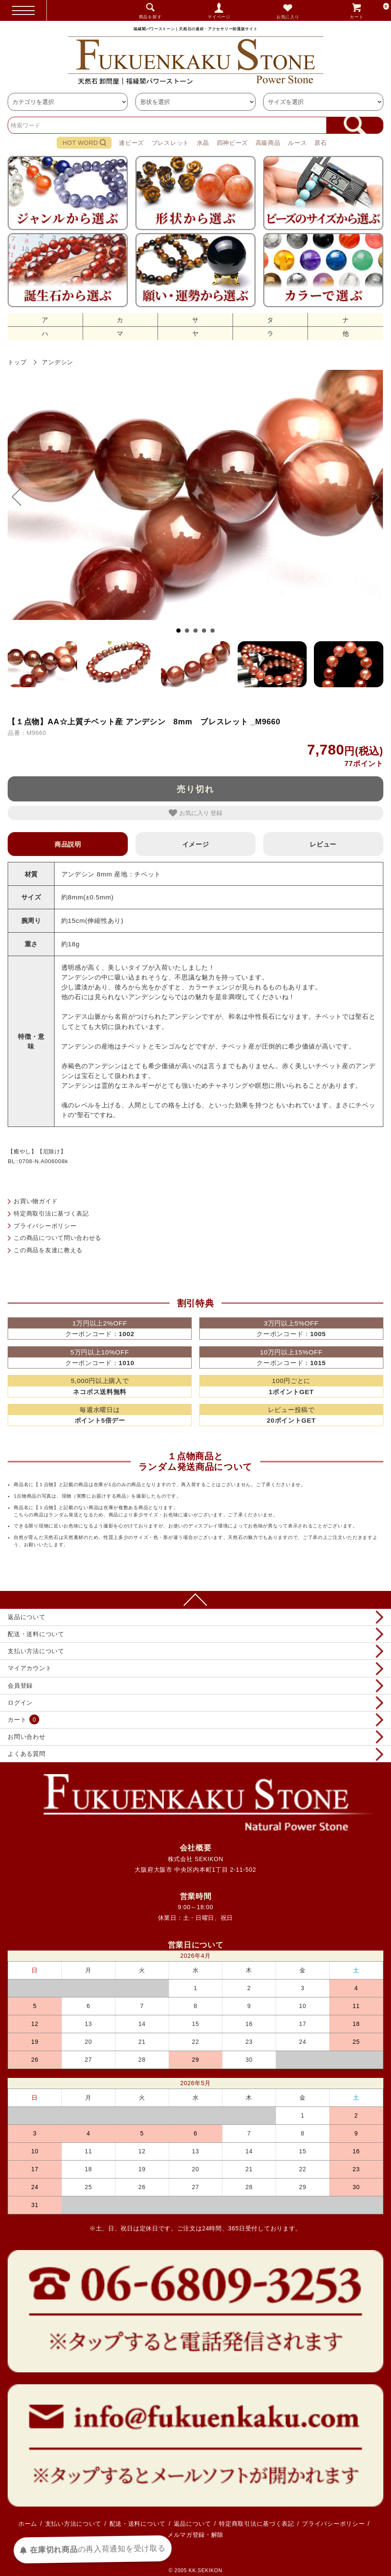 Image resolution: width=391 pixels, height=2576 pixels. What do you see at coordinates (323, 844) in the screenshot?
I see `レビュー` at bounding box center [323, 844].